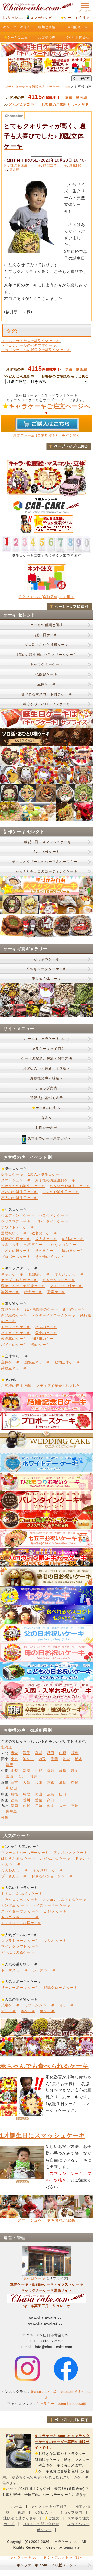  What do you see at coordinates (14, 1905) in the screenshot?
I see `ガンダム ケーキ` at bounding box center [14, 1905].